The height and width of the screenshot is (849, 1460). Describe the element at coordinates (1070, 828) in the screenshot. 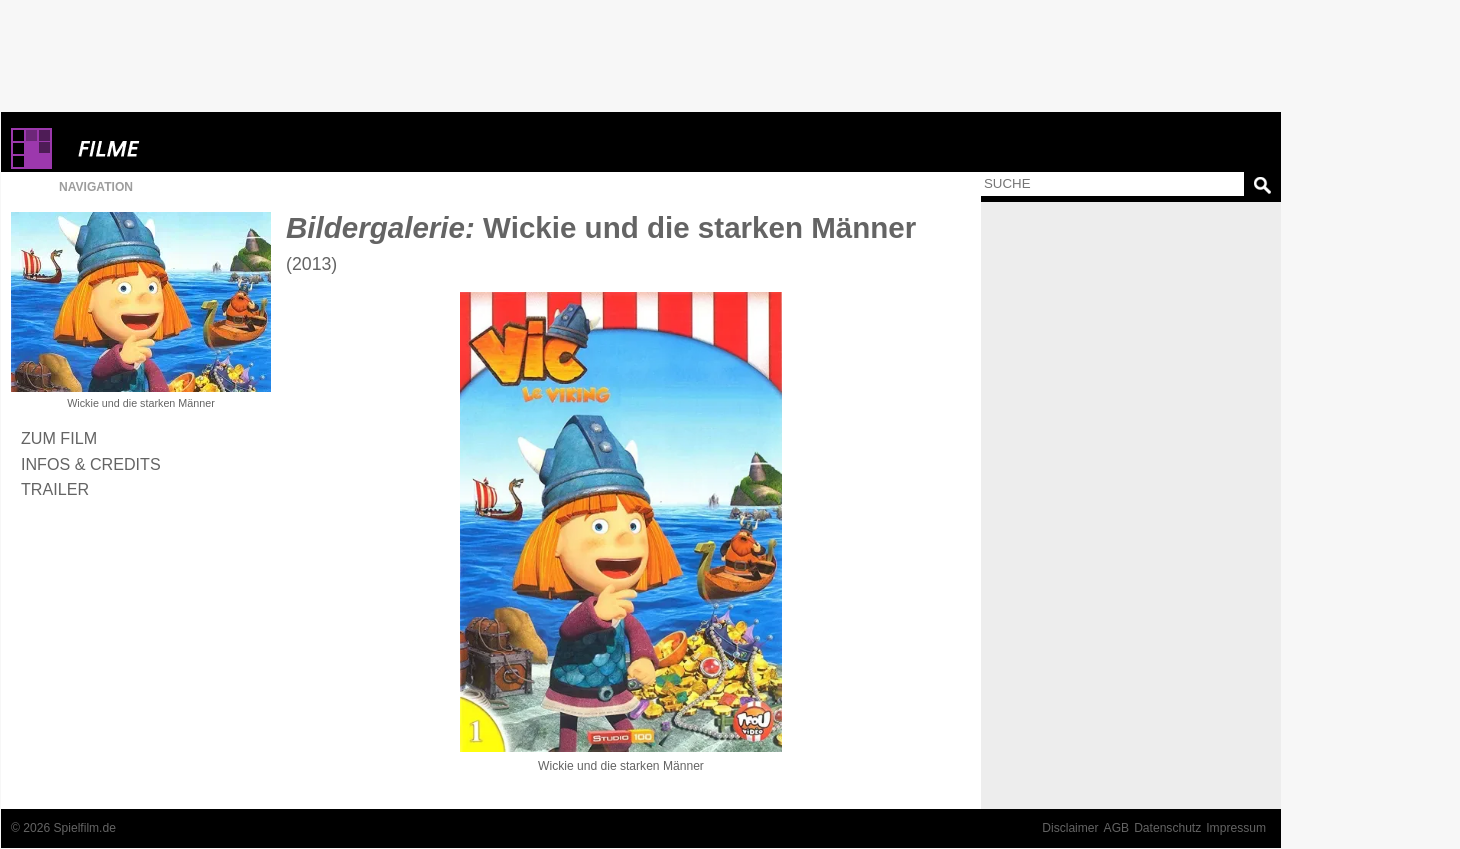

I see `Disclaimer` at that location.